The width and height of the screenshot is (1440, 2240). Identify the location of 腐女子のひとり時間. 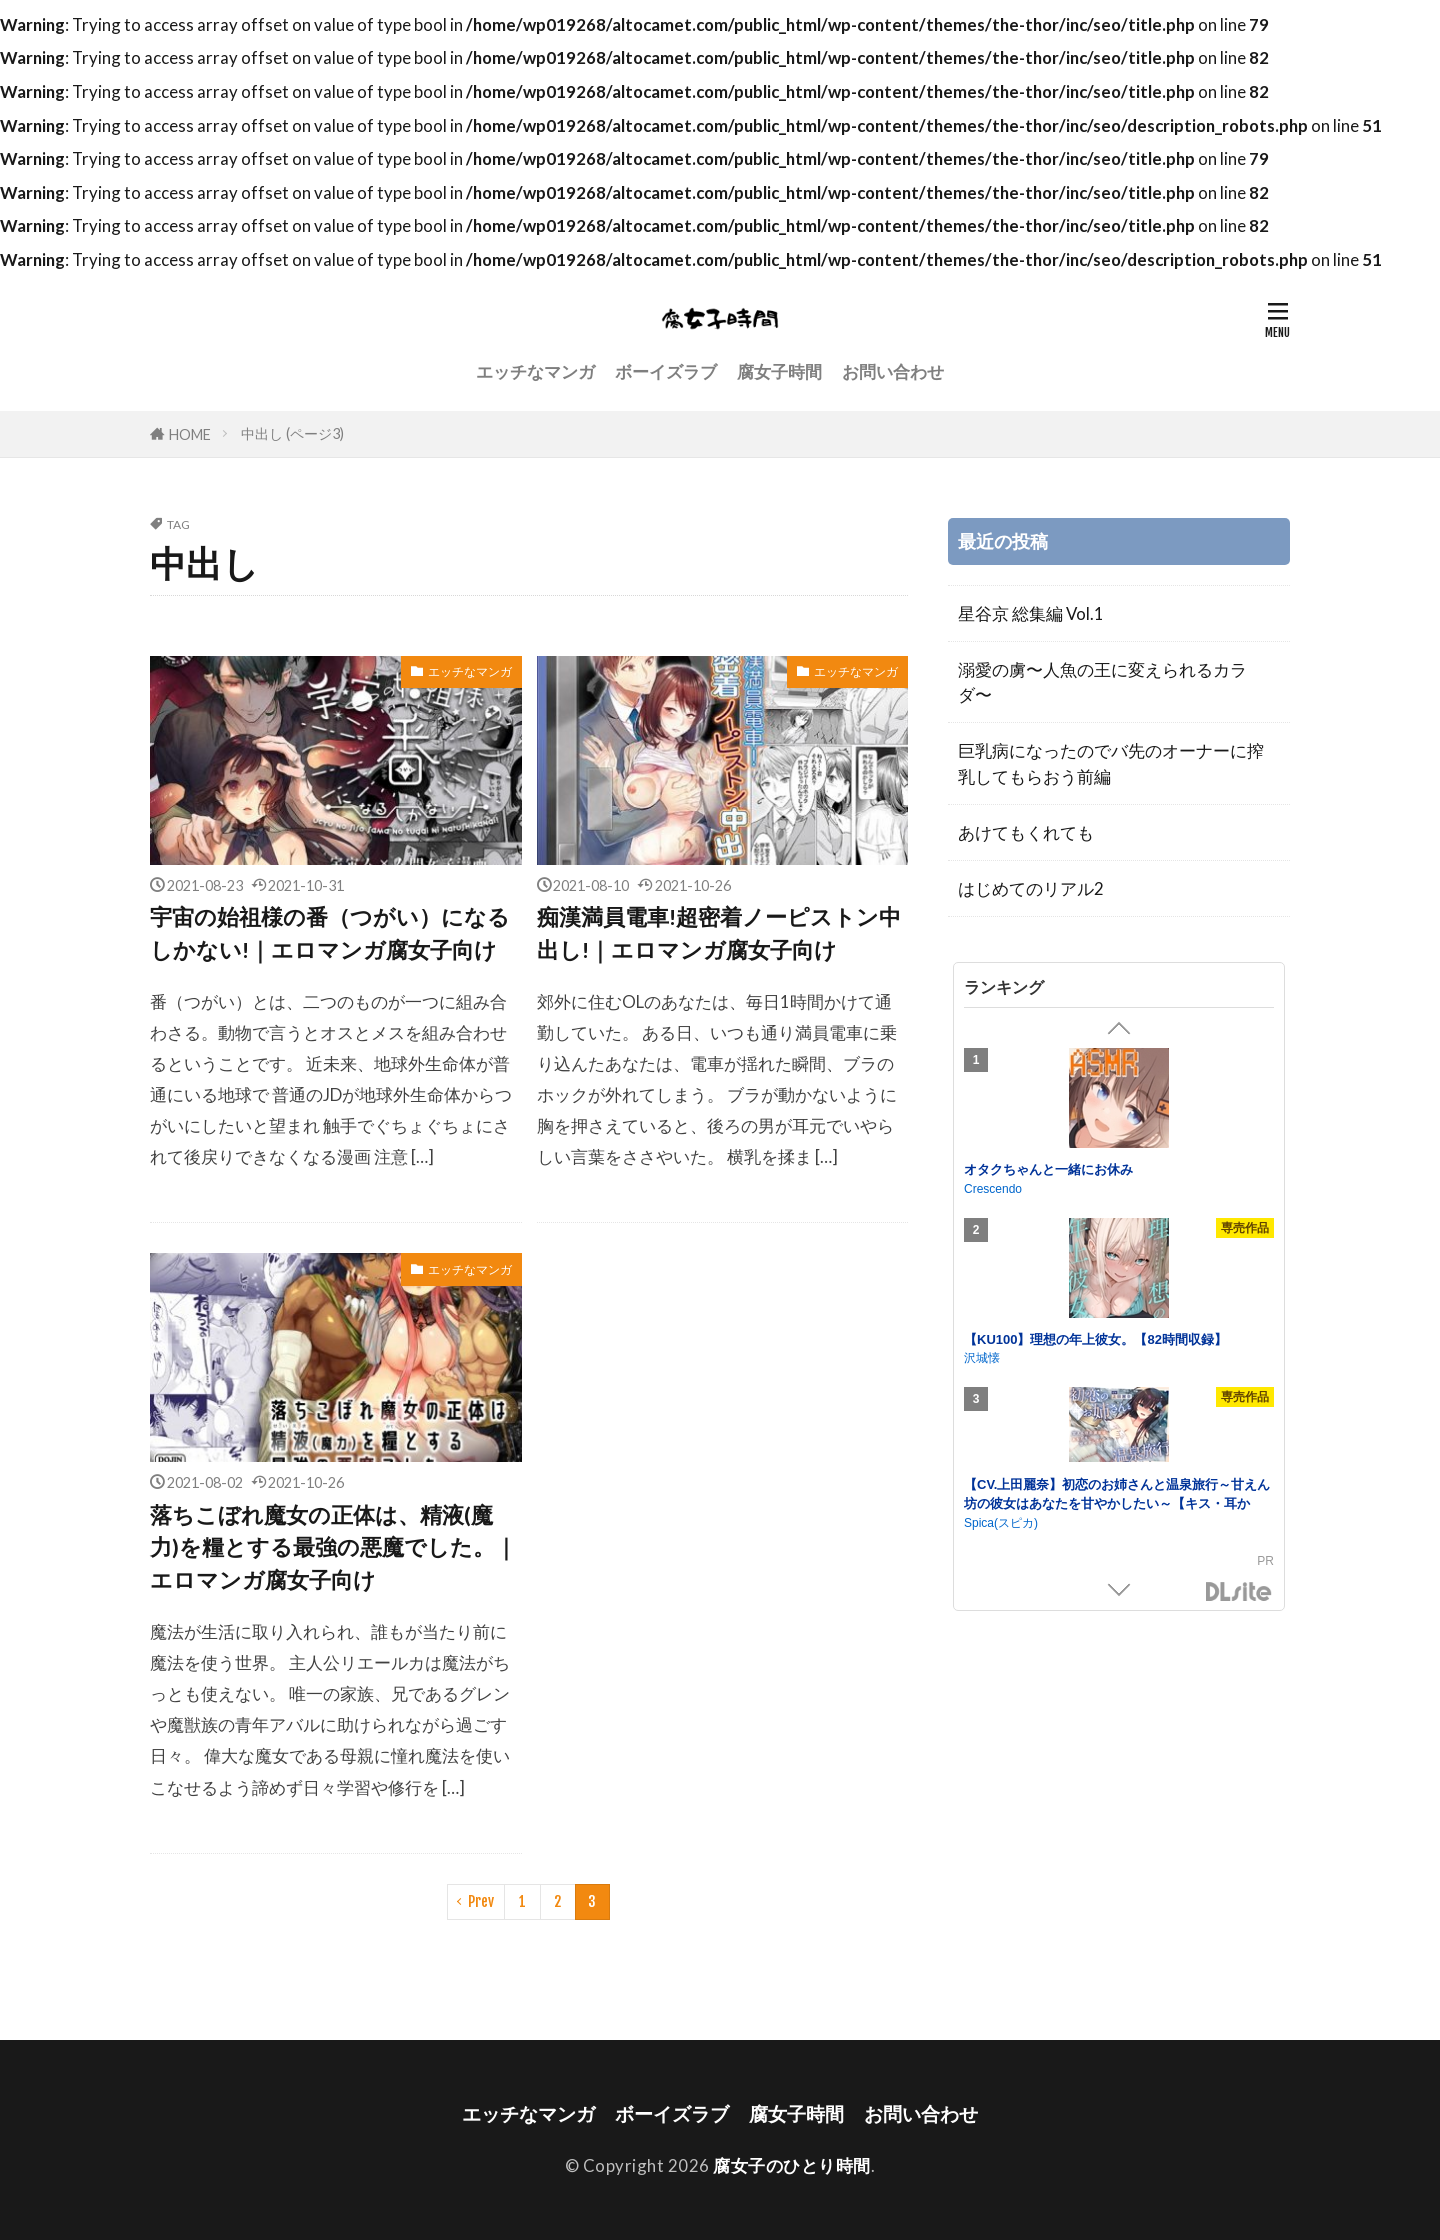
(792, 2165).